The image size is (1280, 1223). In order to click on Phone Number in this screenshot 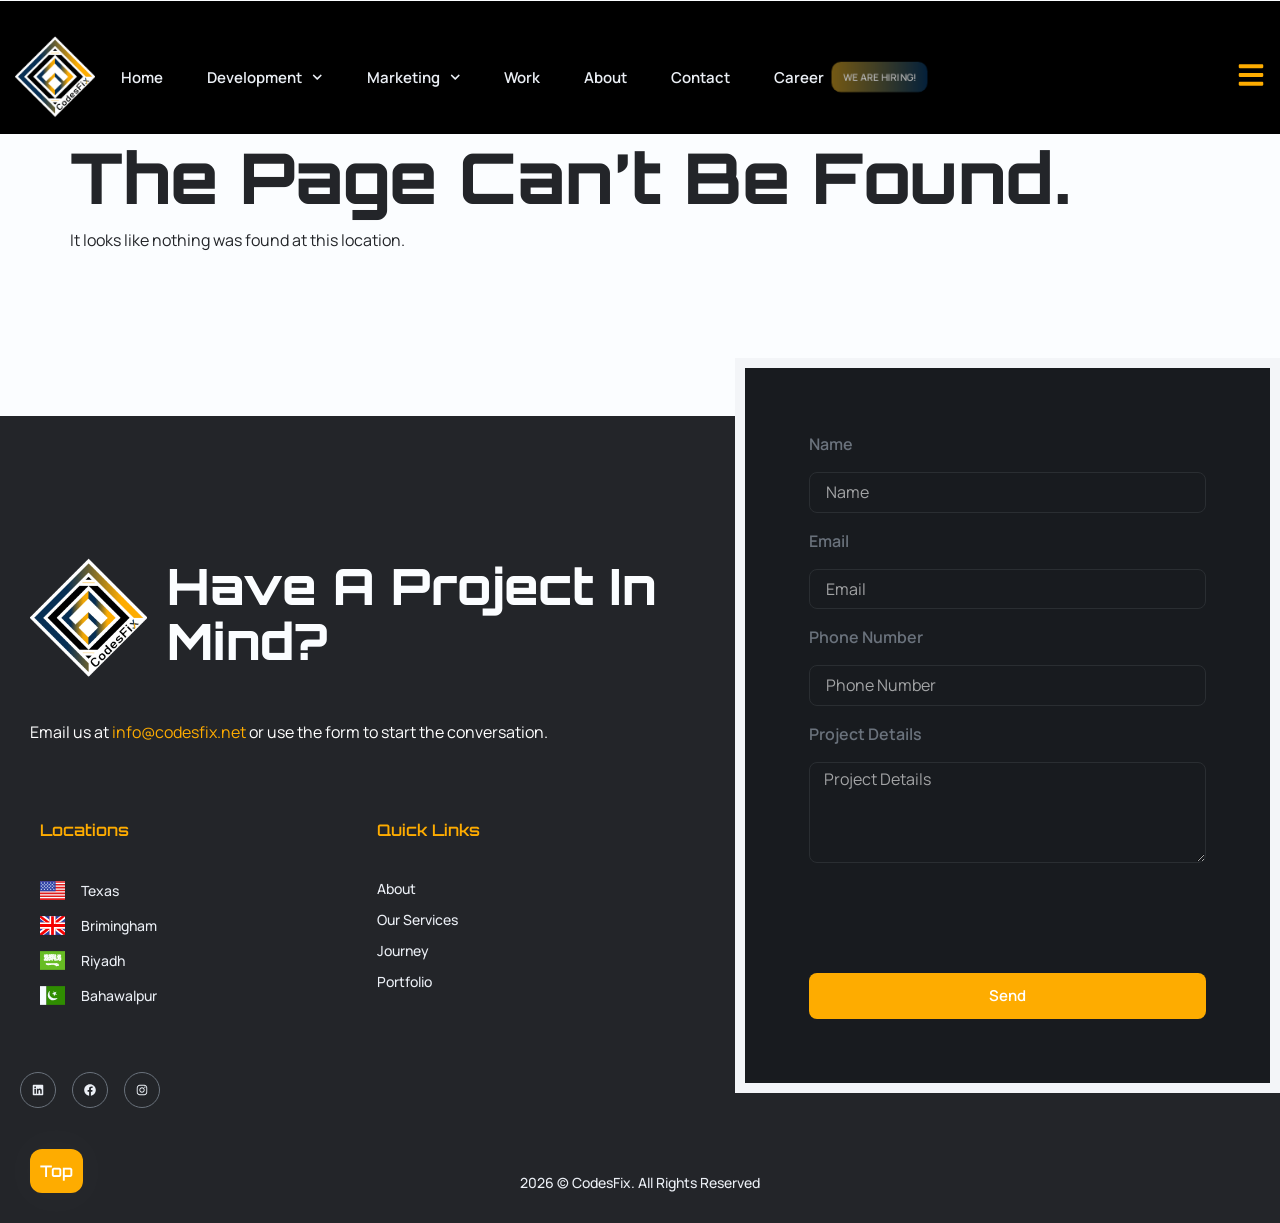, I will do `click(866, 637)`.